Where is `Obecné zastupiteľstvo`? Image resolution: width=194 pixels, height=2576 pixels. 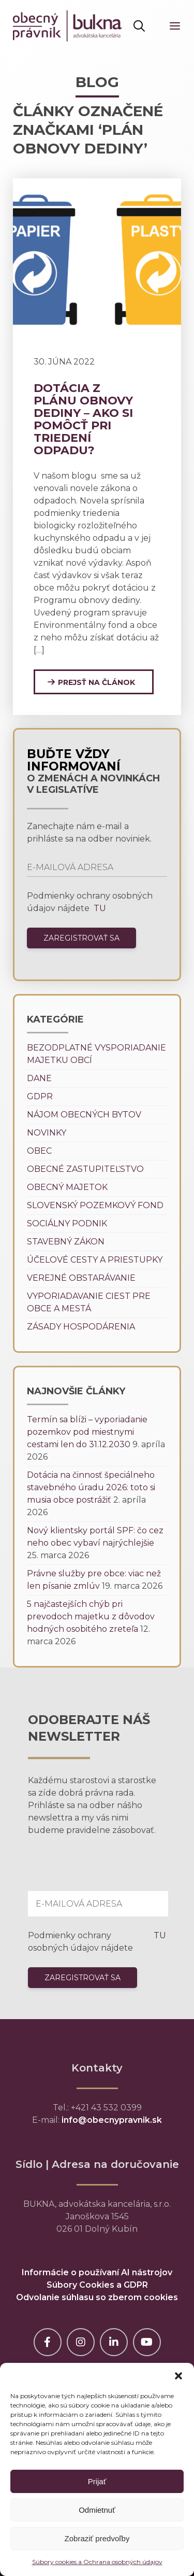 Obecné zastupiteľstvo is located at coordinates (85, 1169).